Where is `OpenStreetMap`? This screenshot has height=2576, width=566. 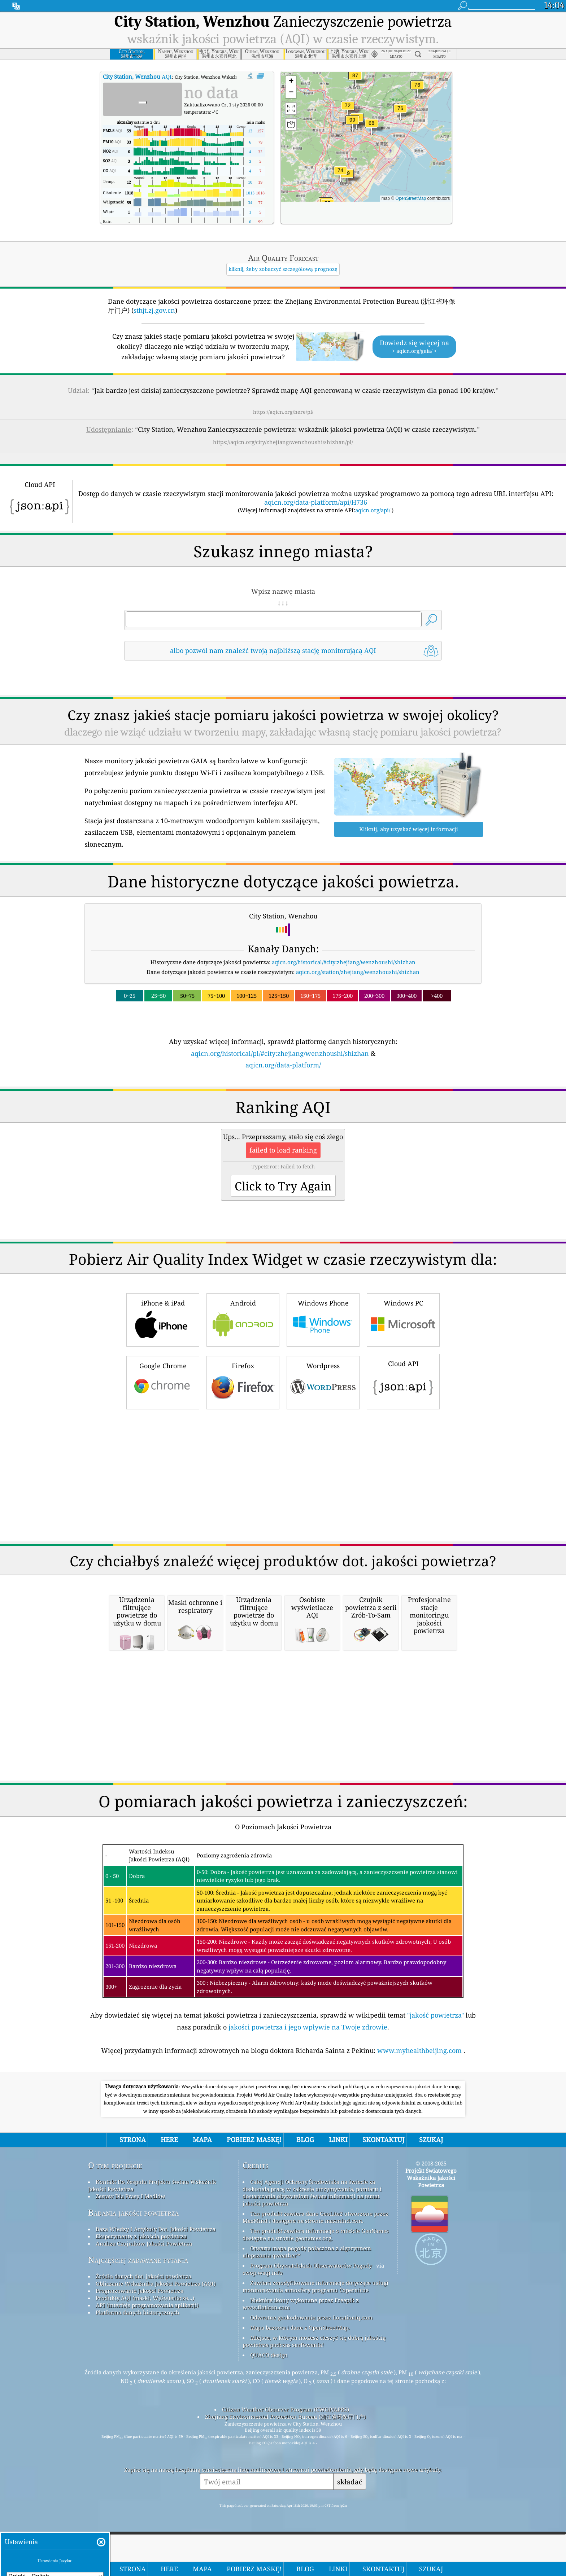 OpenStreetMap is located at coordinates (411, 198).